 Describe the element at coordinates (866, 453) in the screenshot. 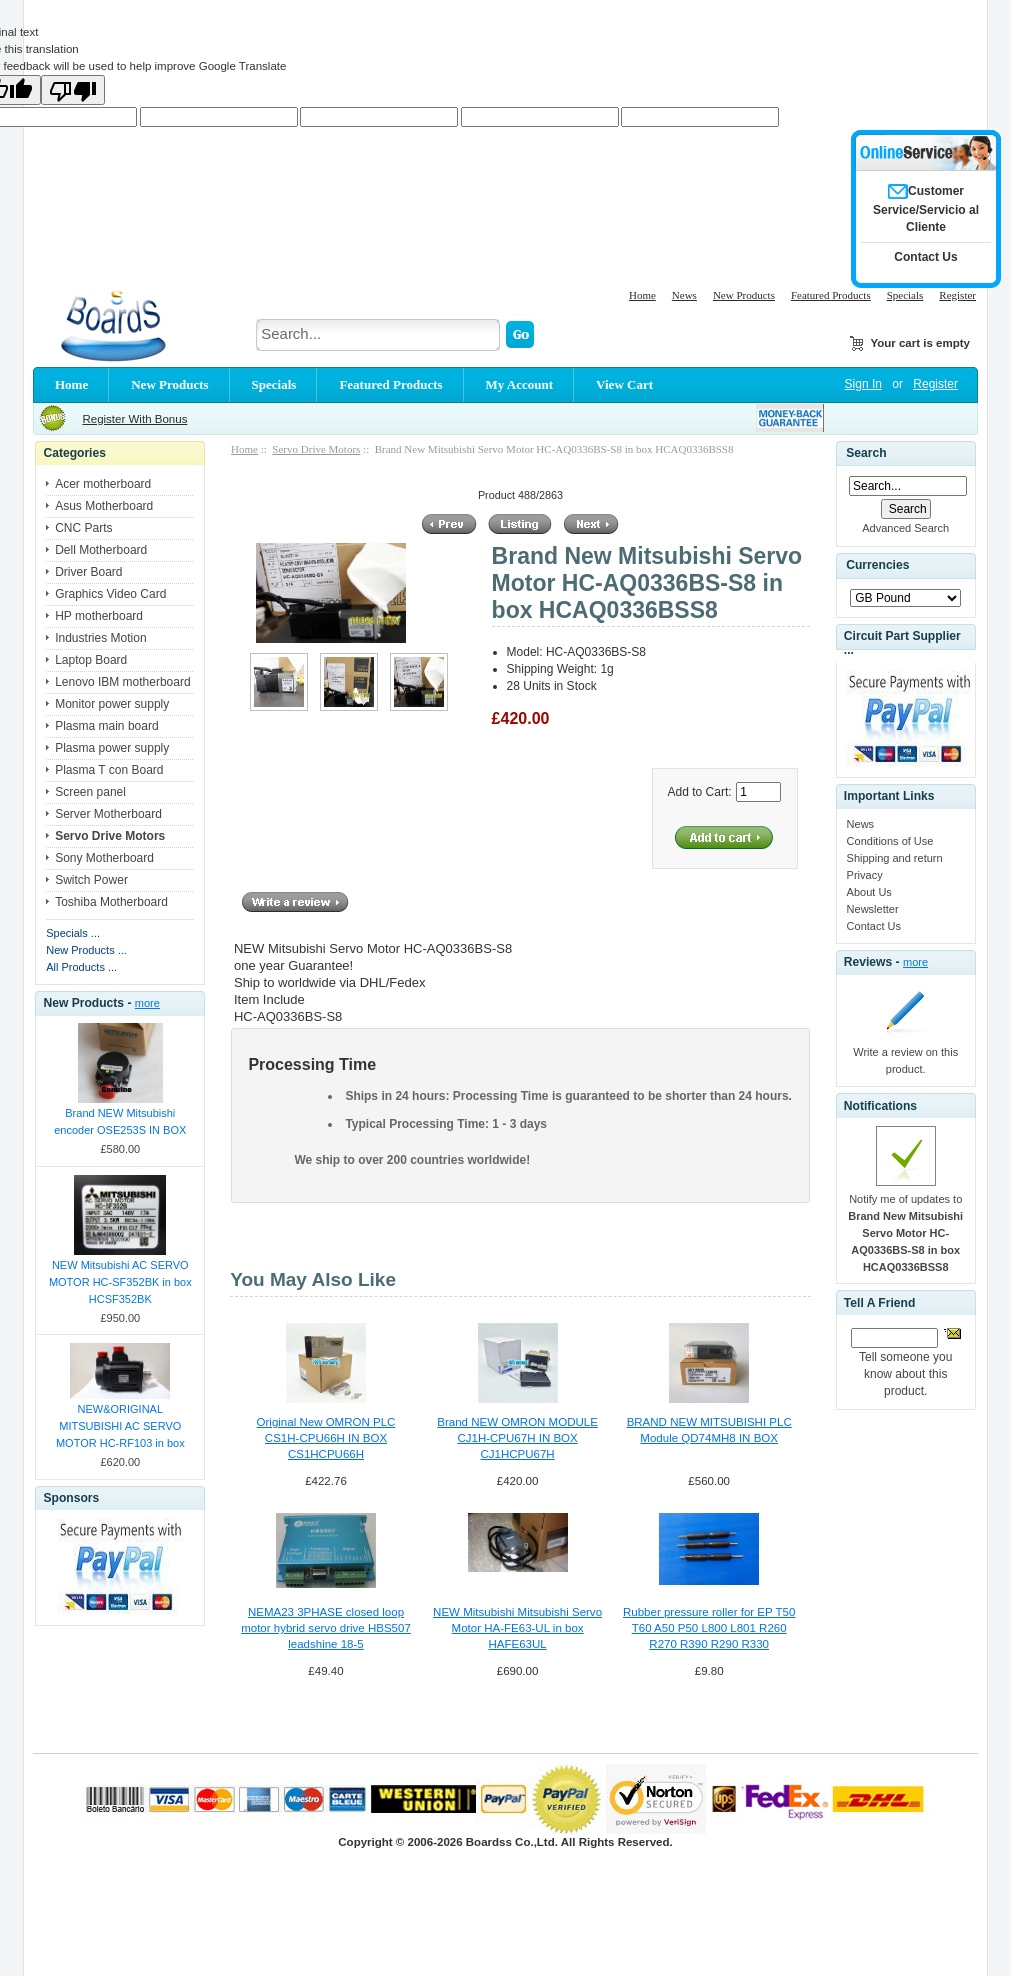

I see `Search` at that location.